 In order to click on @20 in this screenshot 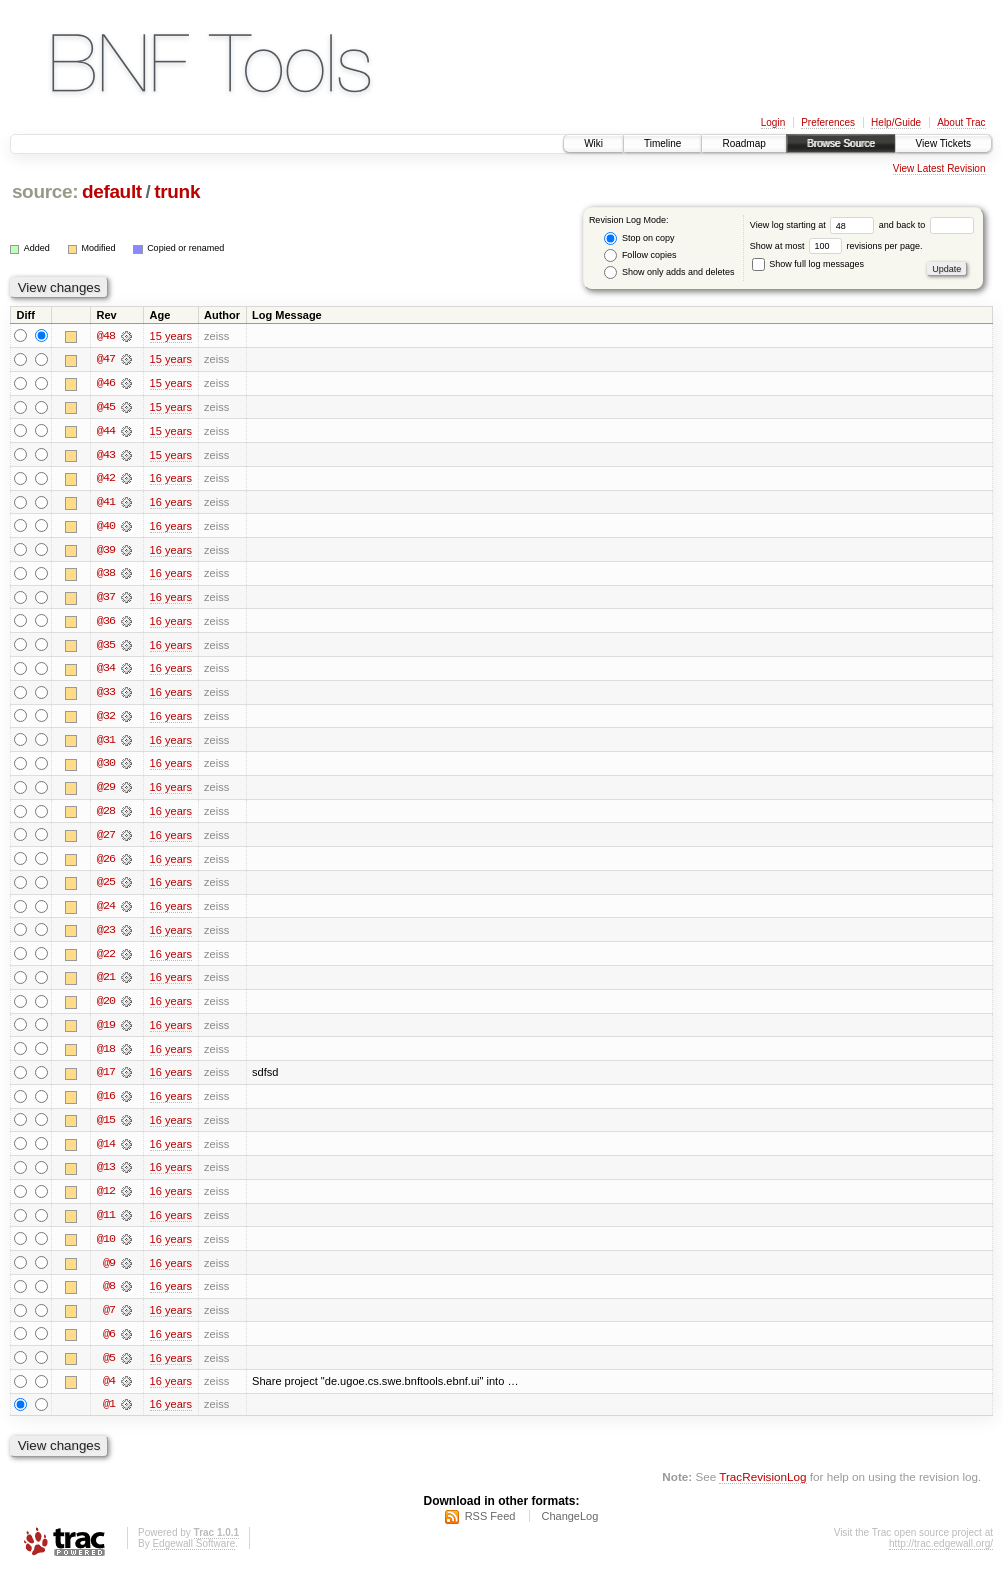, I will do `click(106, 1008)`.